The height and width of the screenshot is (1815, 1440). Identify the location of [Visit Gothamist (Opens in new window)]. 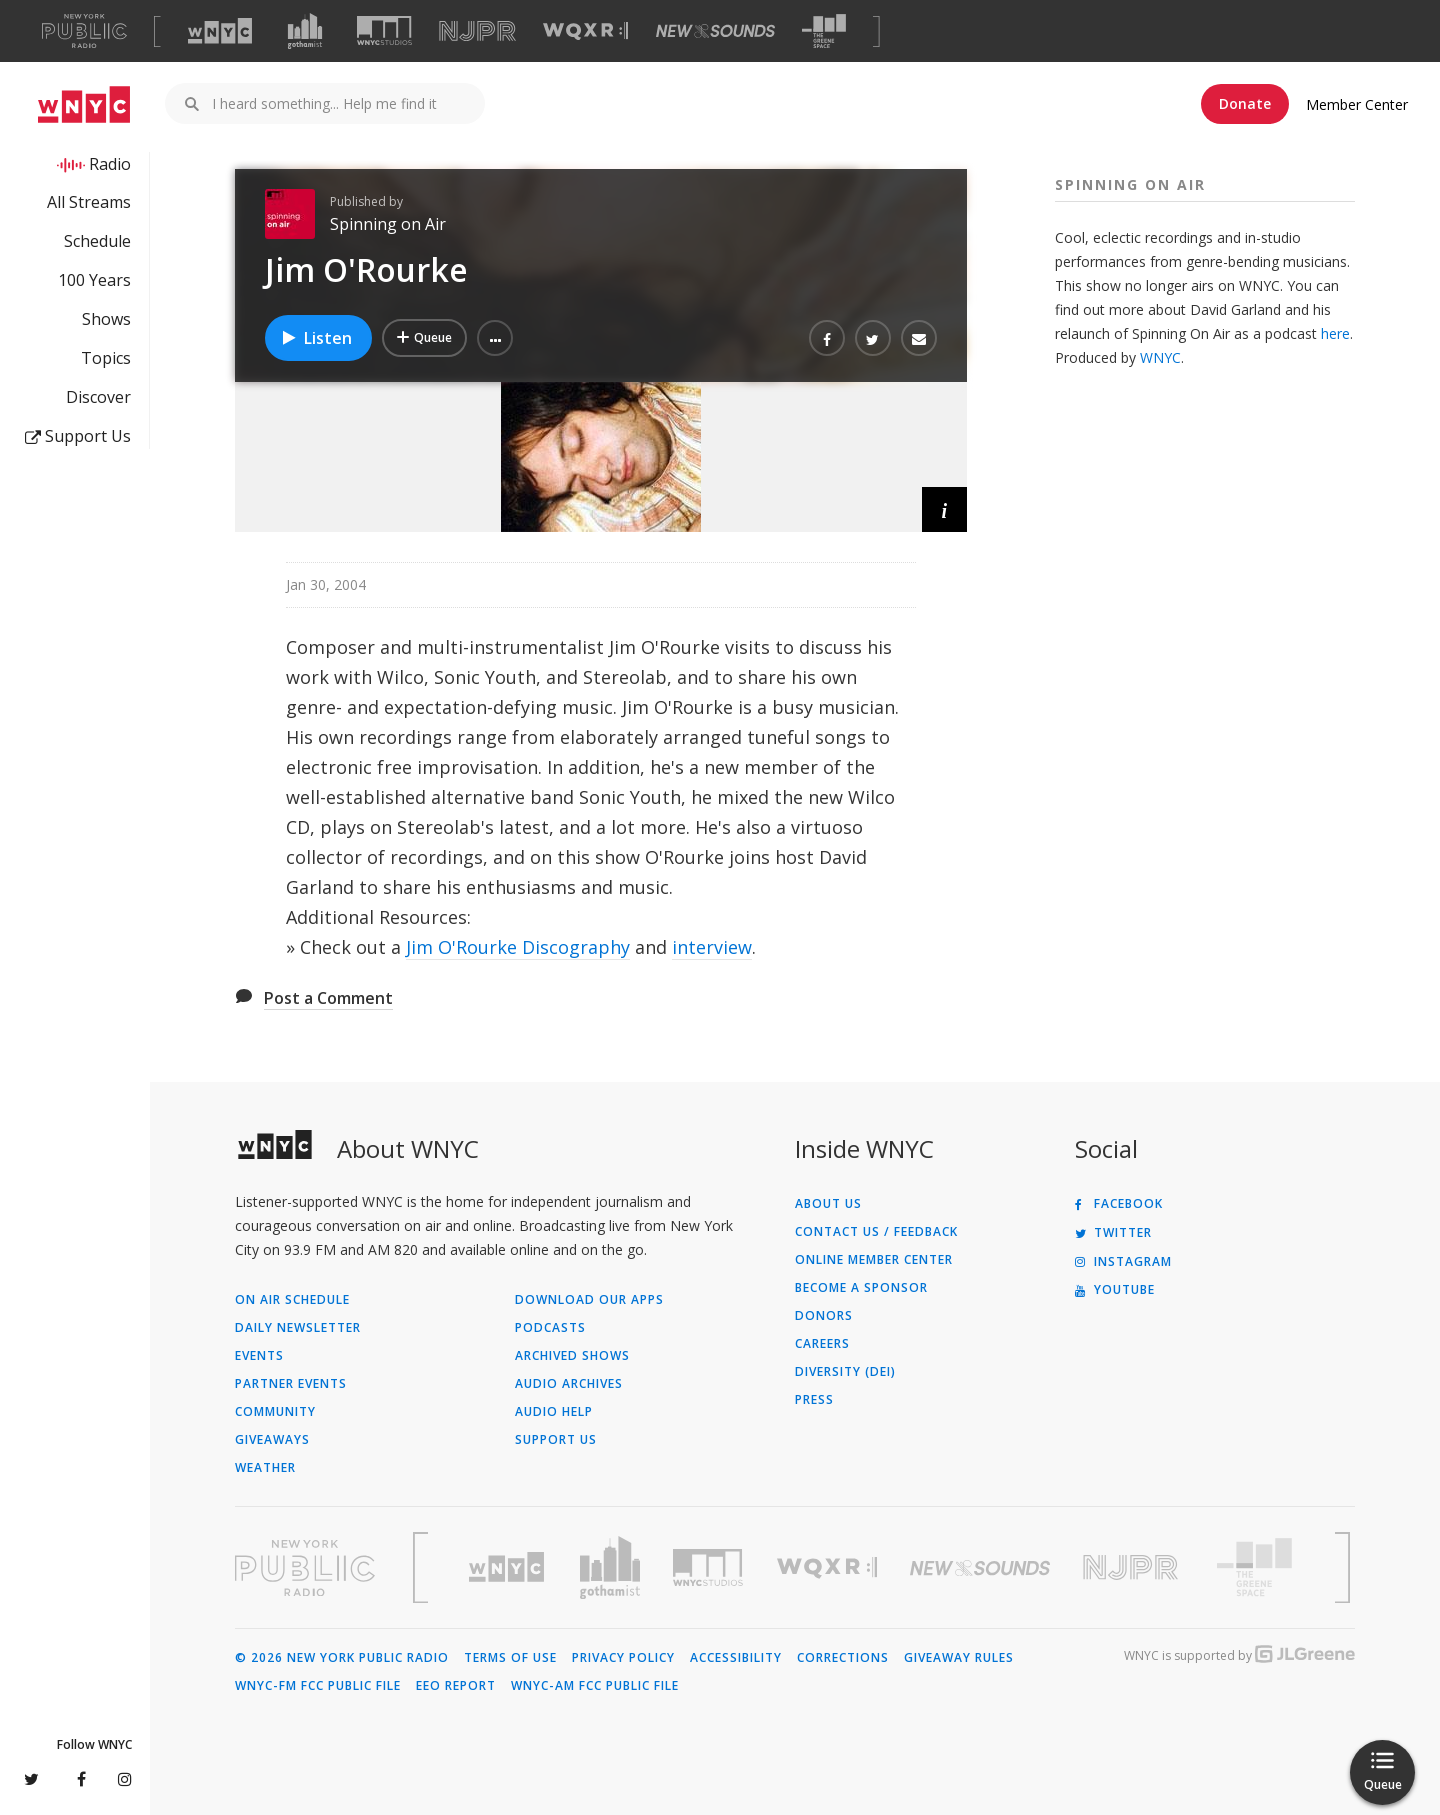
(305, 31).